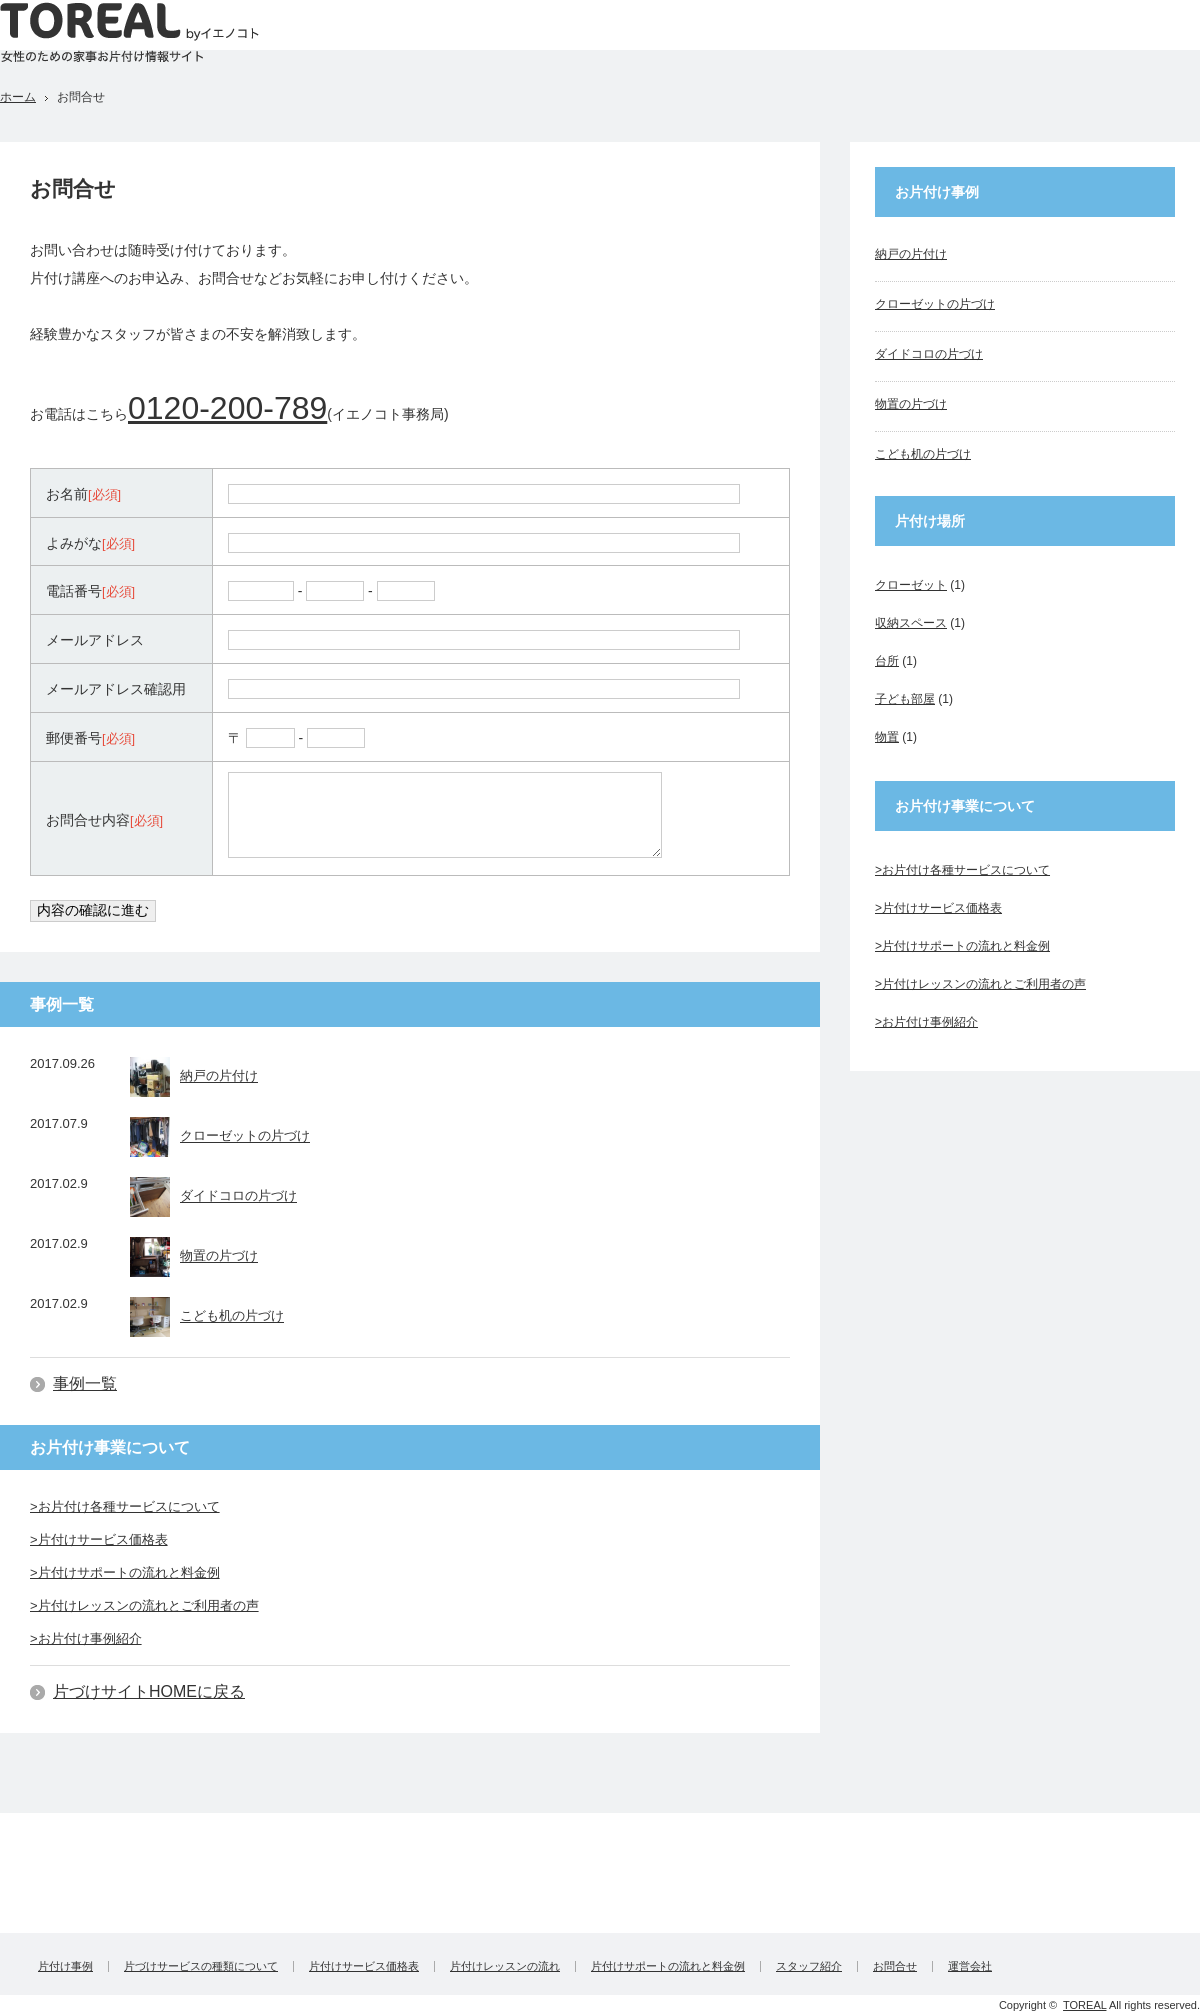  I want to click on 台所, so click(887, 661).